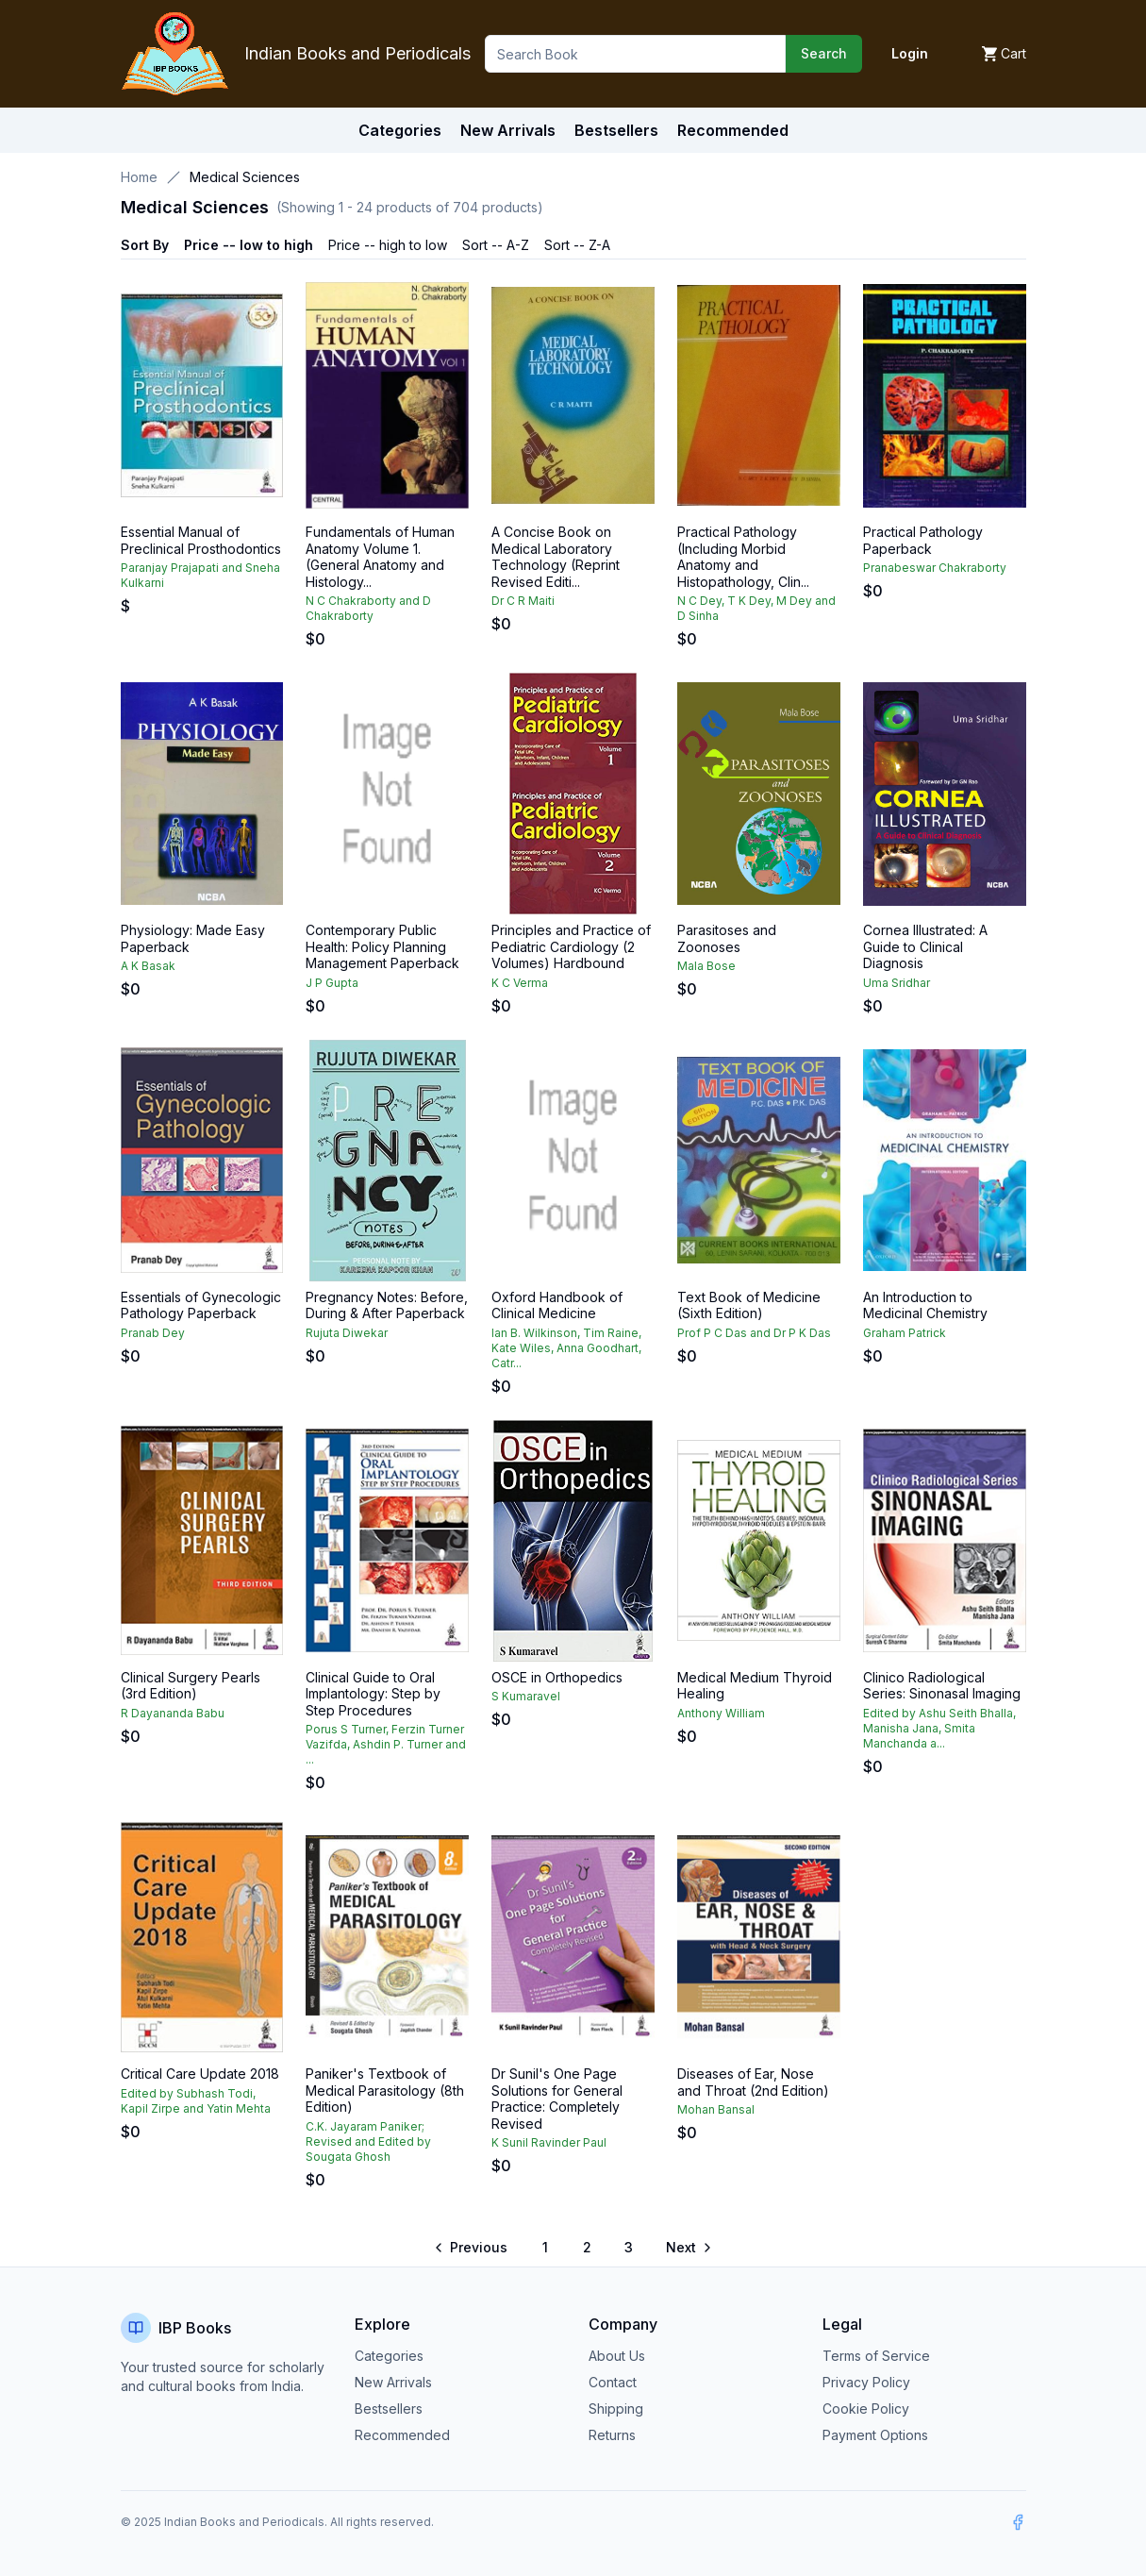  Describe the element at coordinates (148, 966) in the screenshot. I see `A K Basak` at that location.